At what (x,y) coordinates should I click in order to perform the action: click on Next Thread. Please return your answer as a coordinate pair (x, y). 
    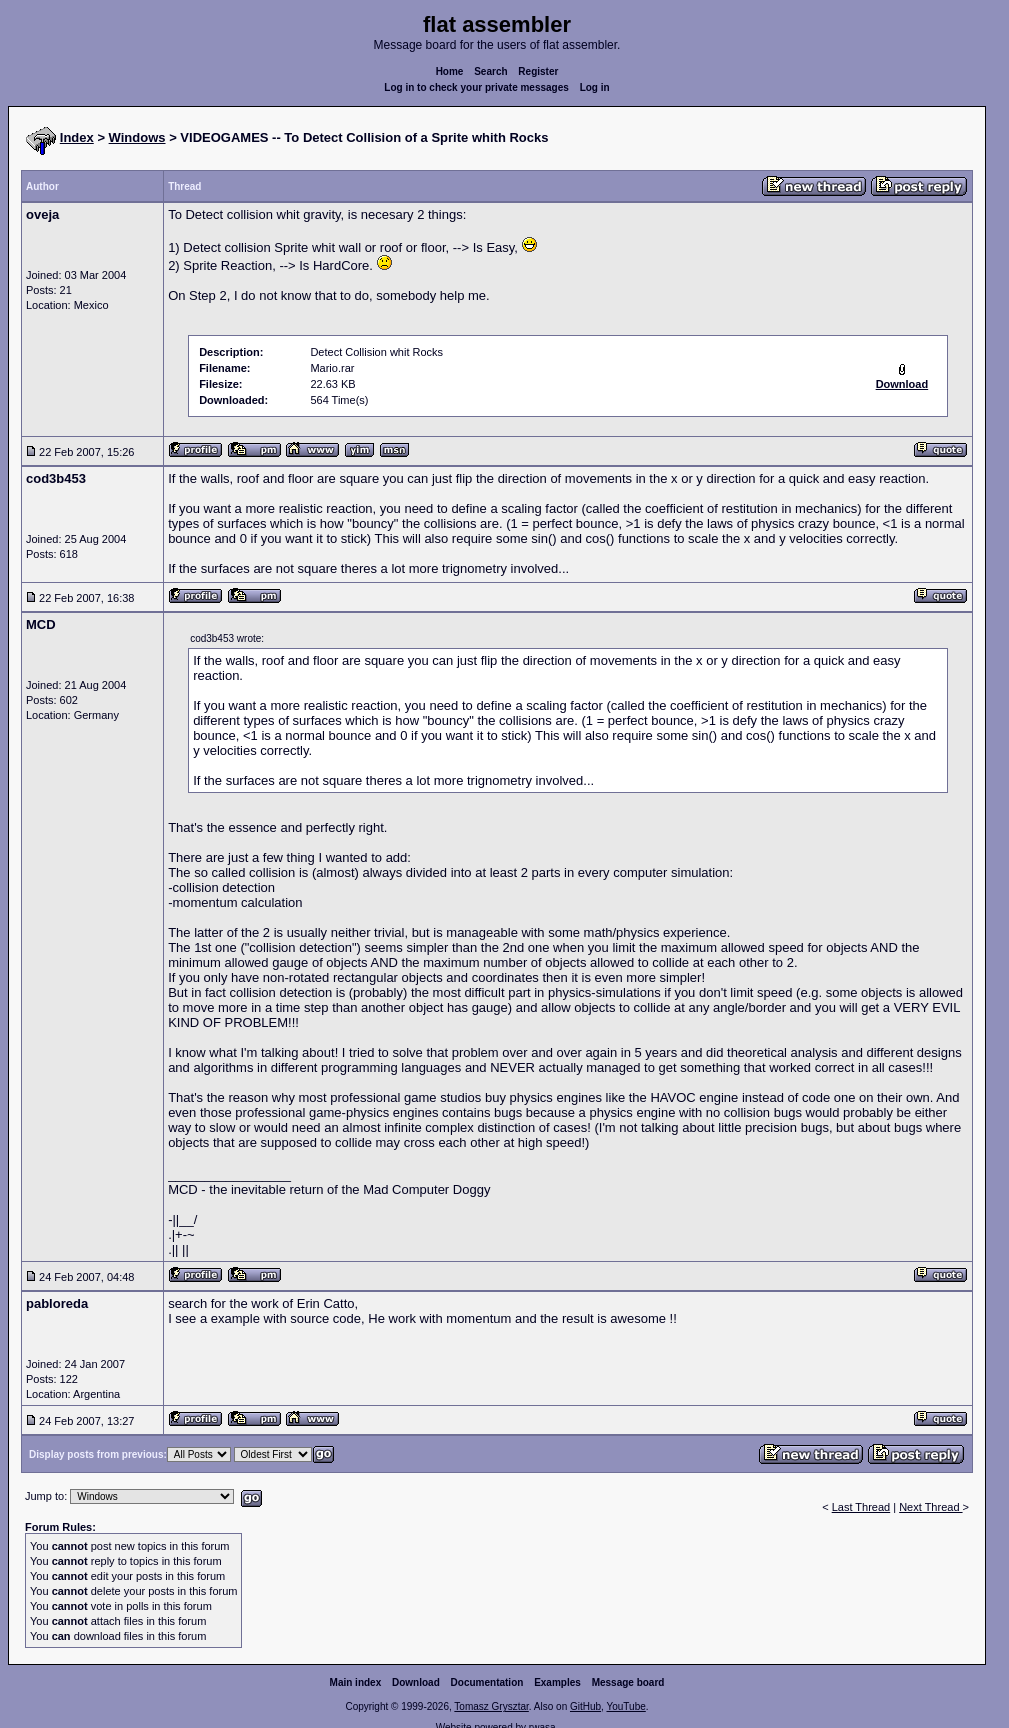
    Looking at the image, I should click on (930, 1507).